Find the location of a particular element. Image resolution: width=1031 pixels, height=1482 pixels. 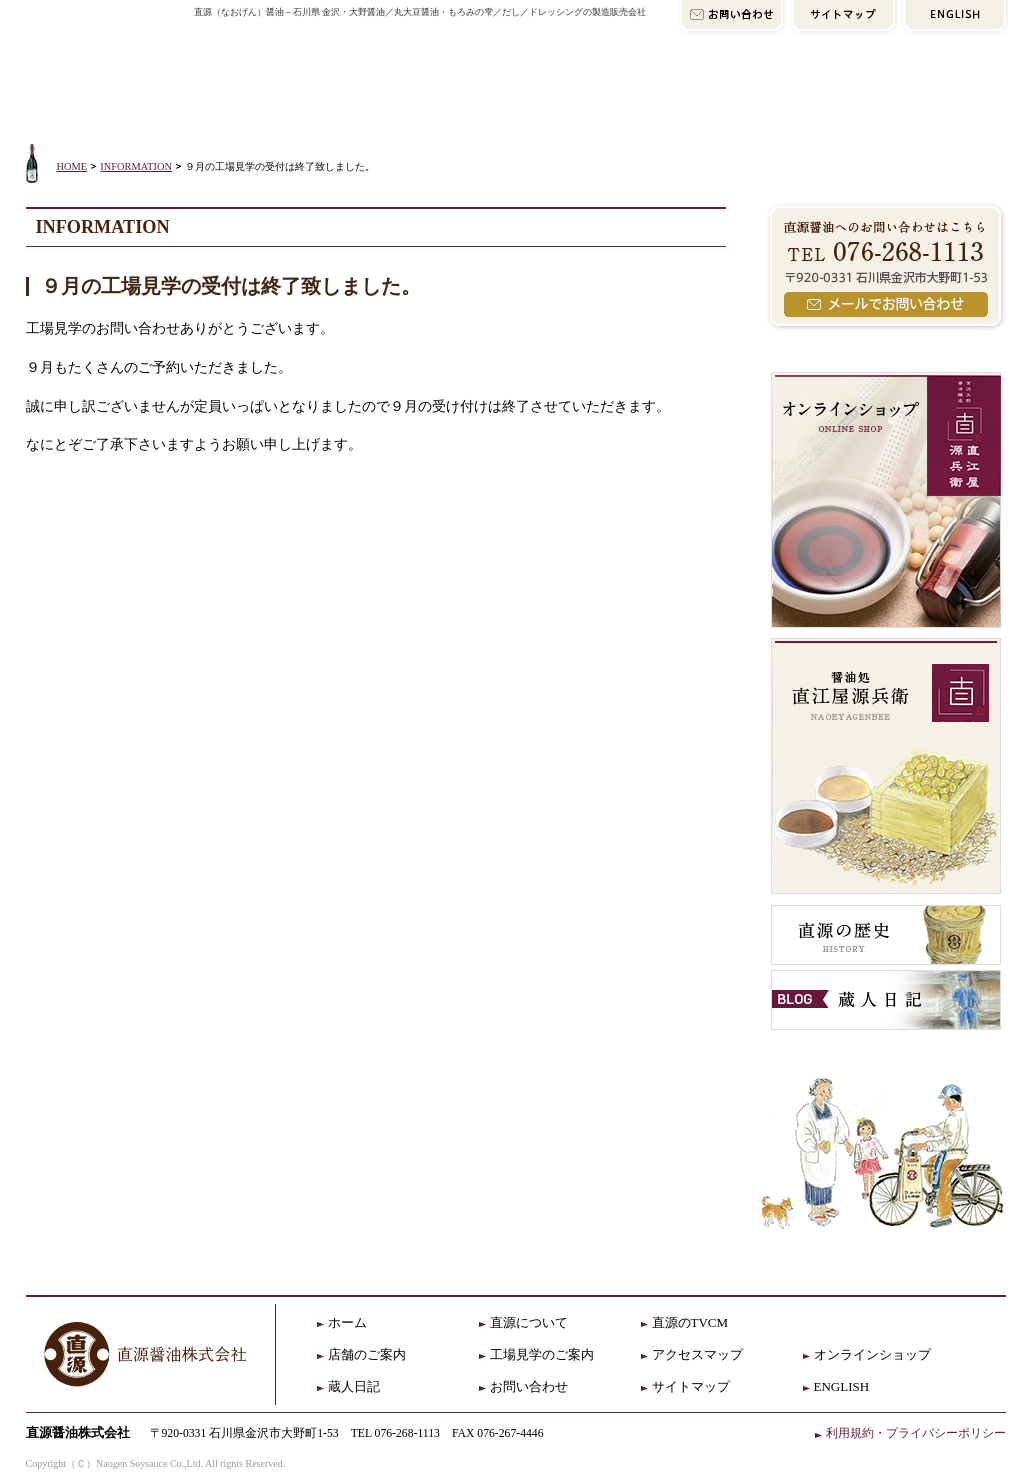

オンラインショップ is located at coordinates (887, 97).